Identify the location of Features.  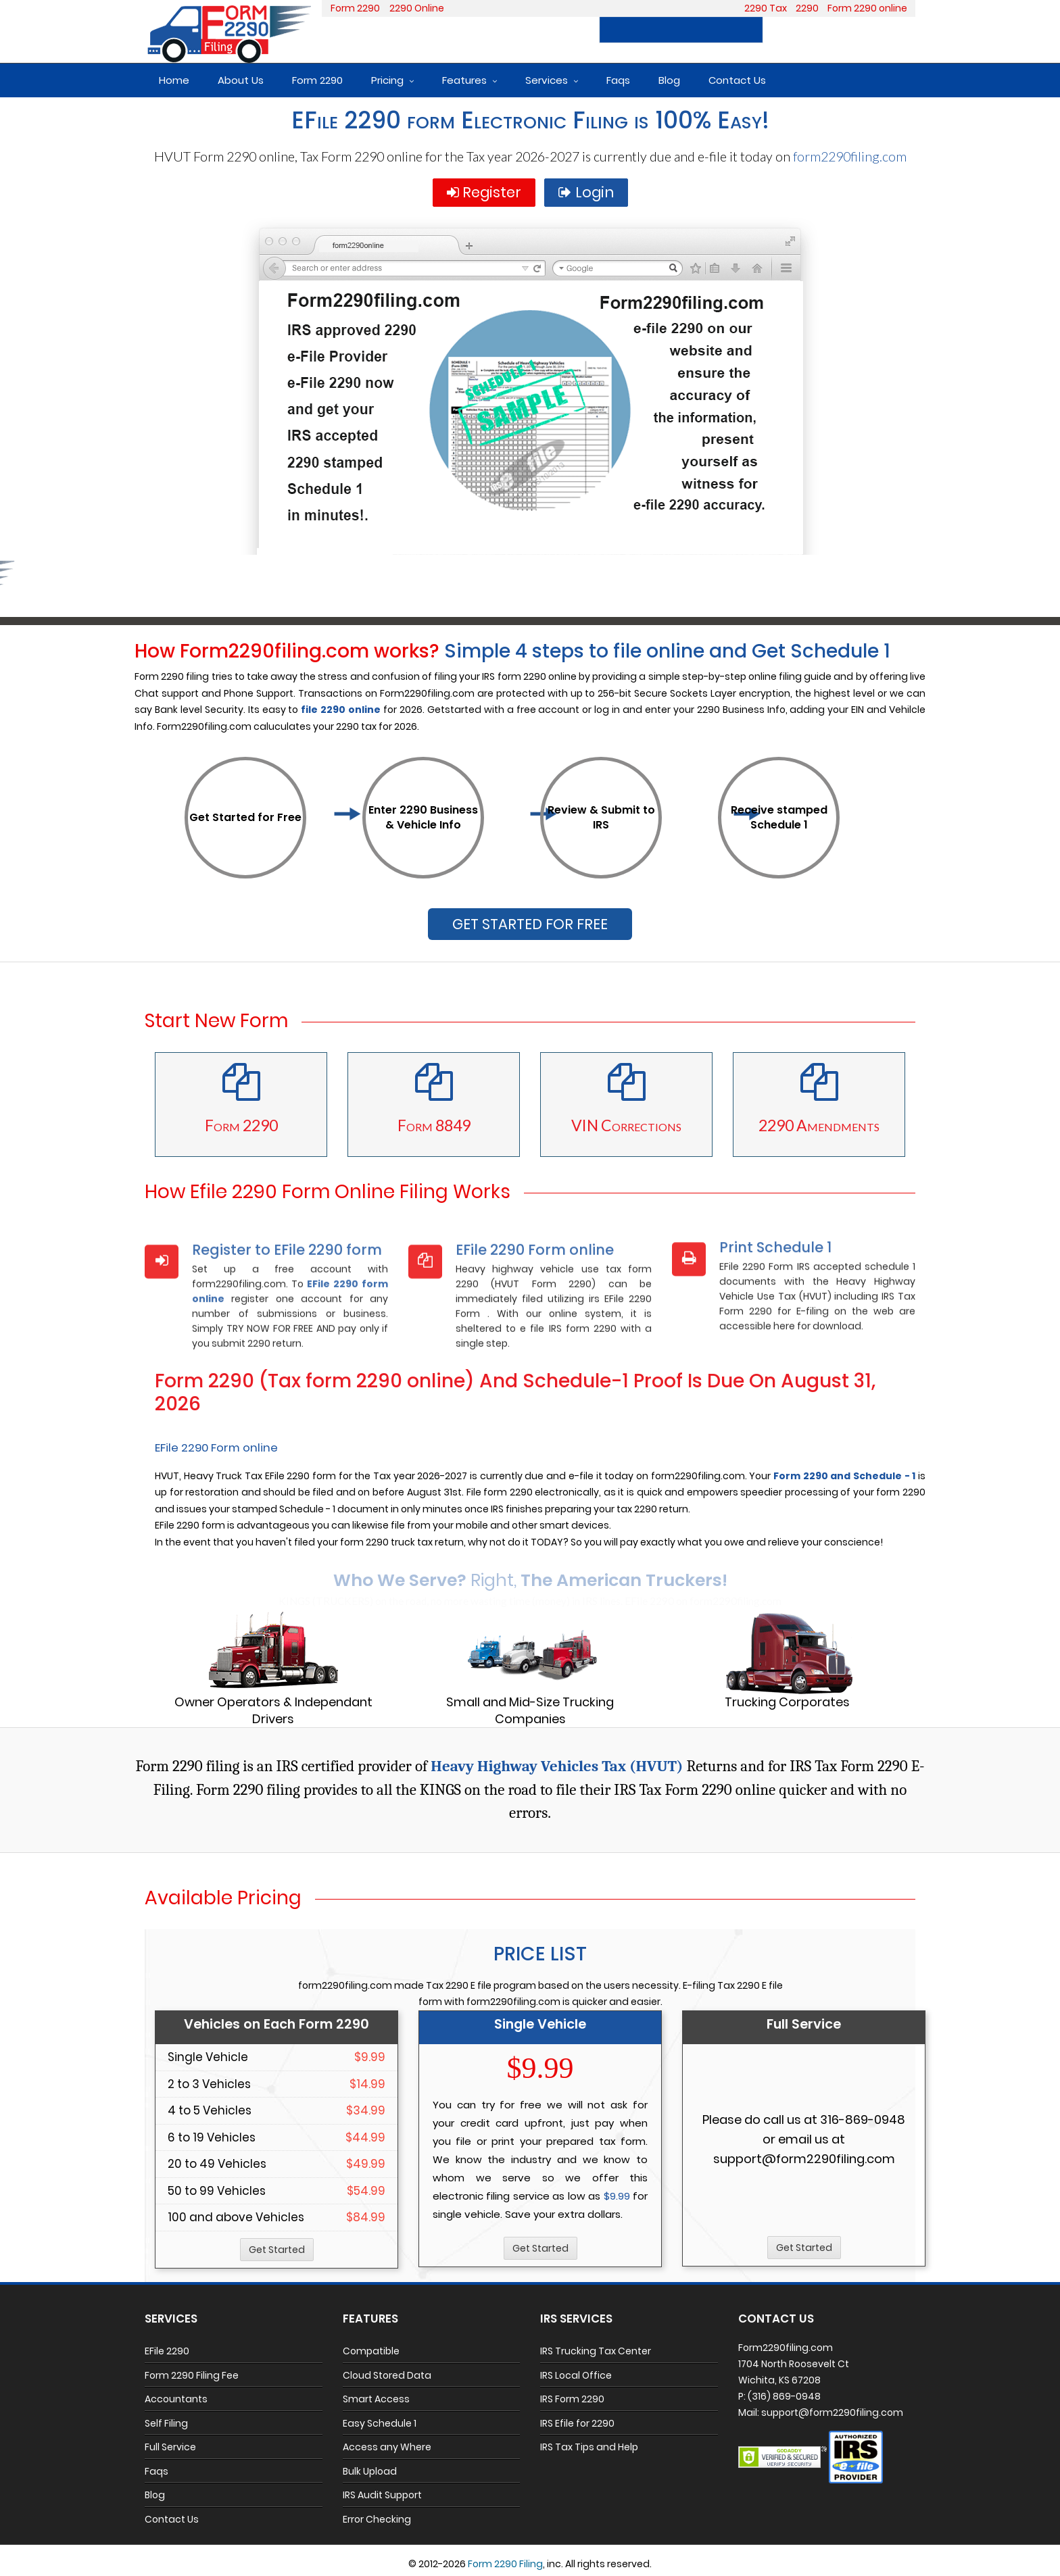
(464, 80).